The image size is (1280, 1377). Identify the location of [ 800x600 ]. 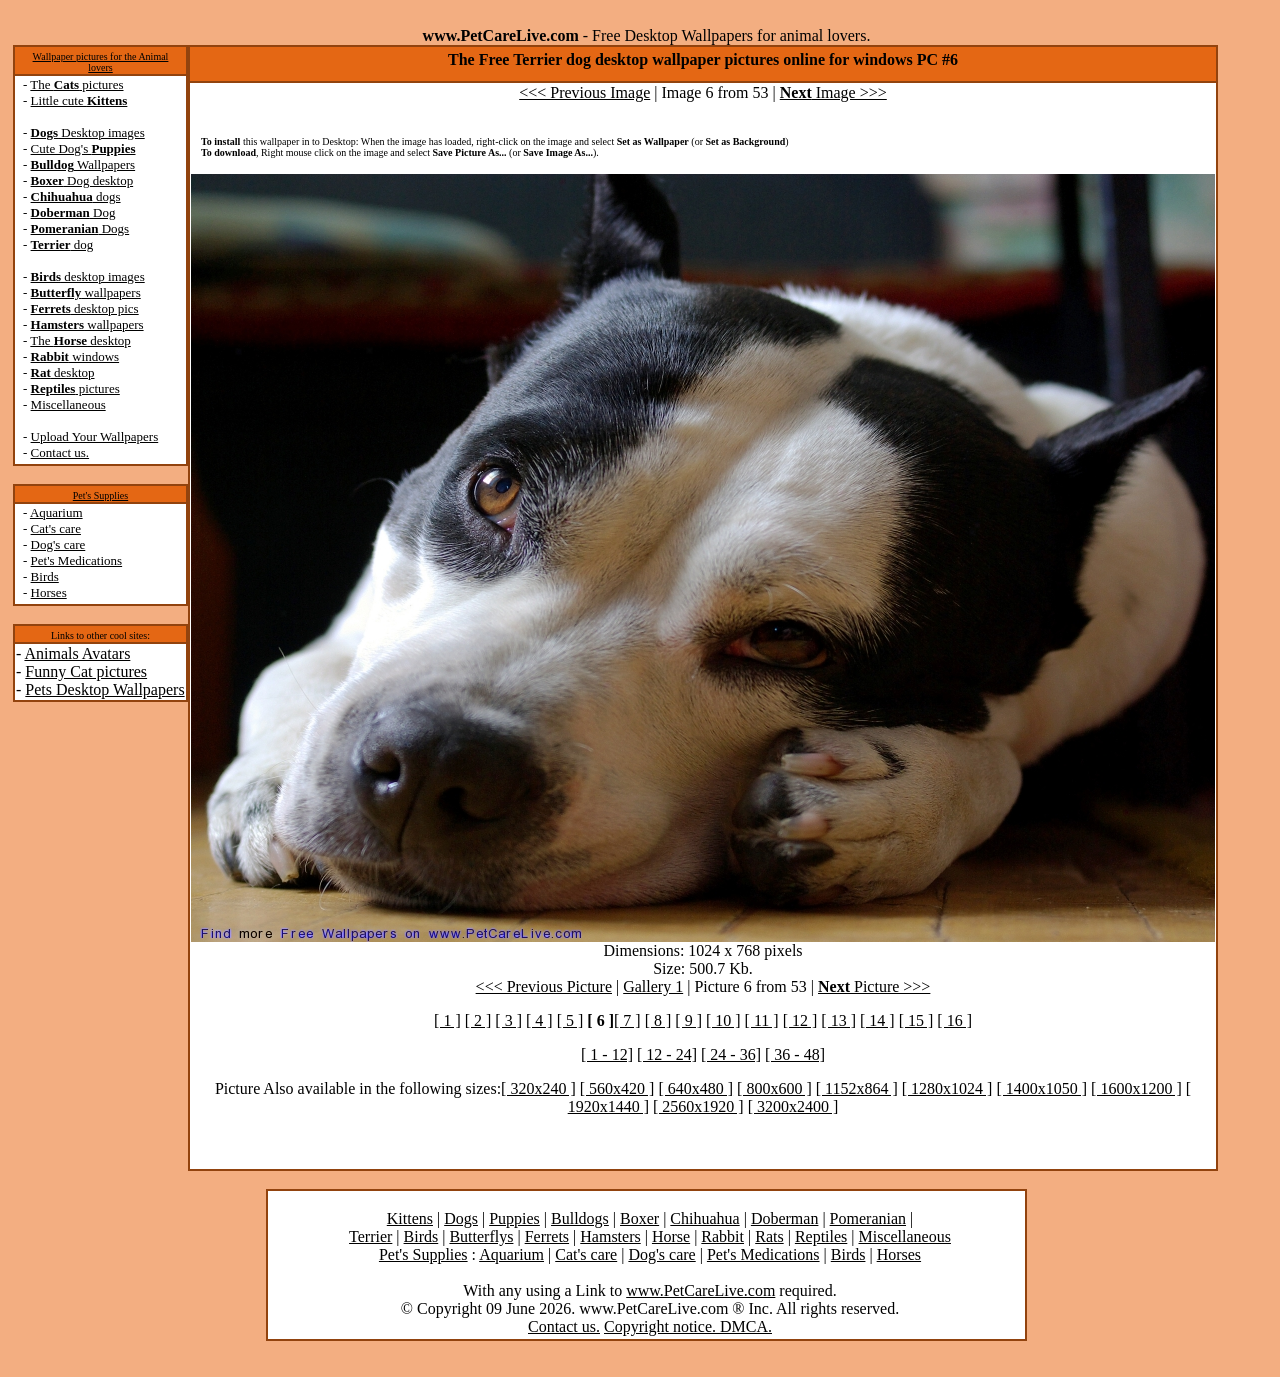
(774, 1088).